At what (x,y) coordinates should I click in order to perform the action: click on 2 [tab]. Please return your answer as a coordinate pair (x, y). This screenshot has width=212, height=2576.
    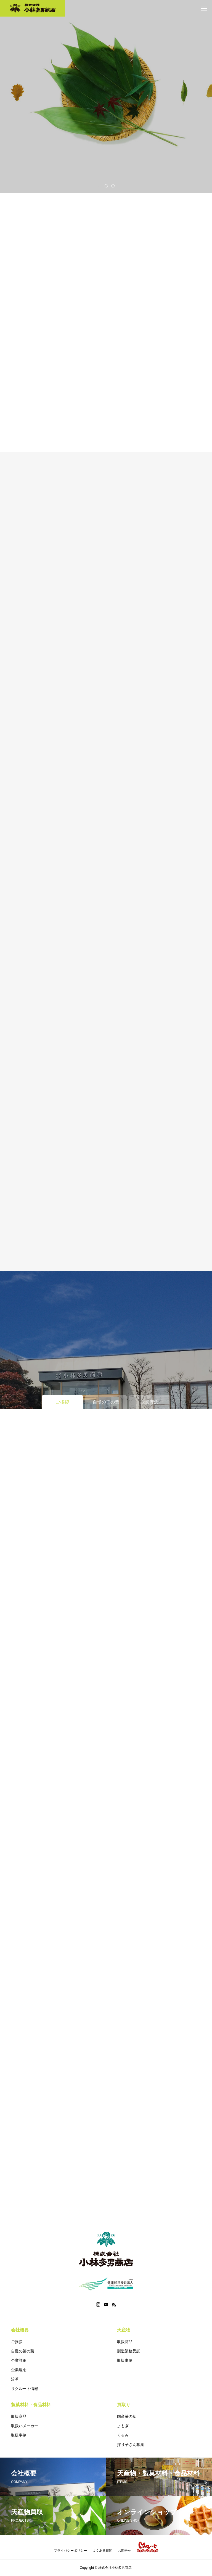
    Looking at the image, I should click on (106, 185).